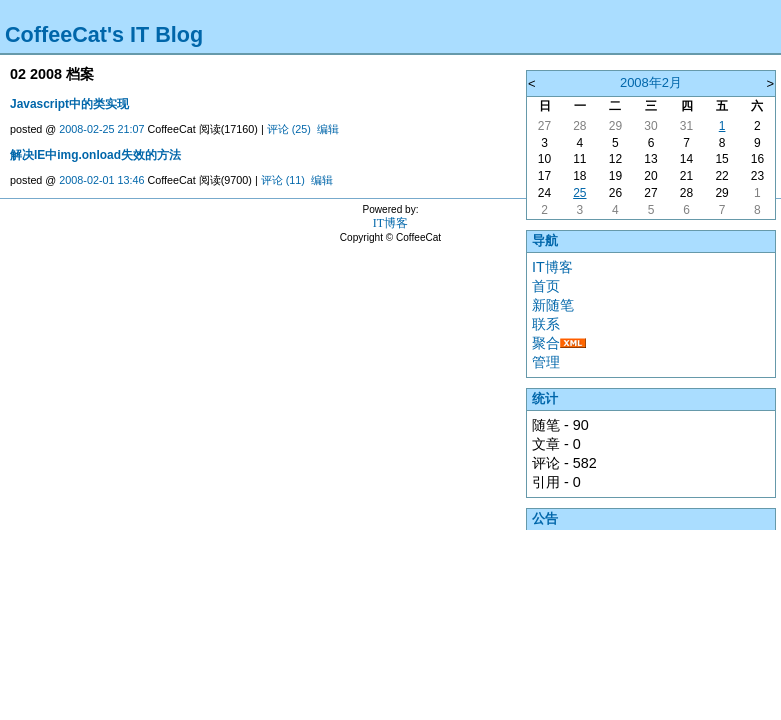  Describe the element at coordinates (69, 104) in the screenshot. I see `Javascript中的类实现` at that location.